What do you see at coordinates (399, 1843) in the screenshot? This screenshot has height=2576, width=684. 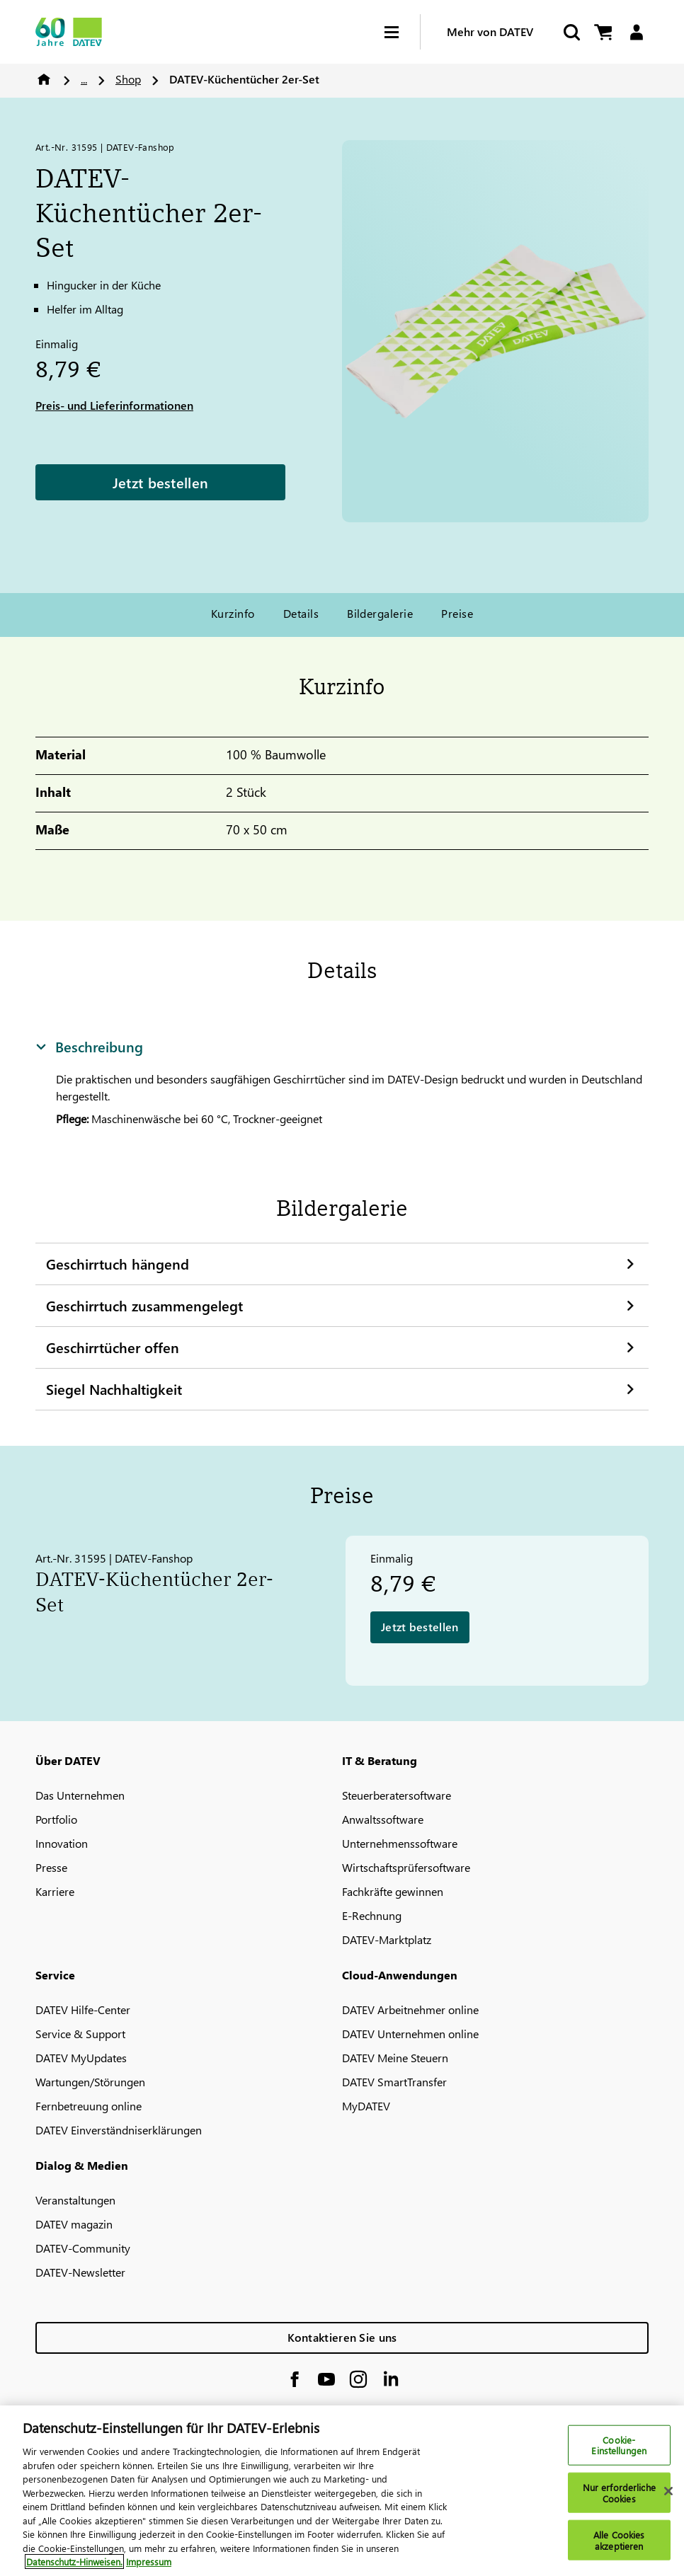 I see `Unternehmenssoftware` at bounding box center [399, 1843].